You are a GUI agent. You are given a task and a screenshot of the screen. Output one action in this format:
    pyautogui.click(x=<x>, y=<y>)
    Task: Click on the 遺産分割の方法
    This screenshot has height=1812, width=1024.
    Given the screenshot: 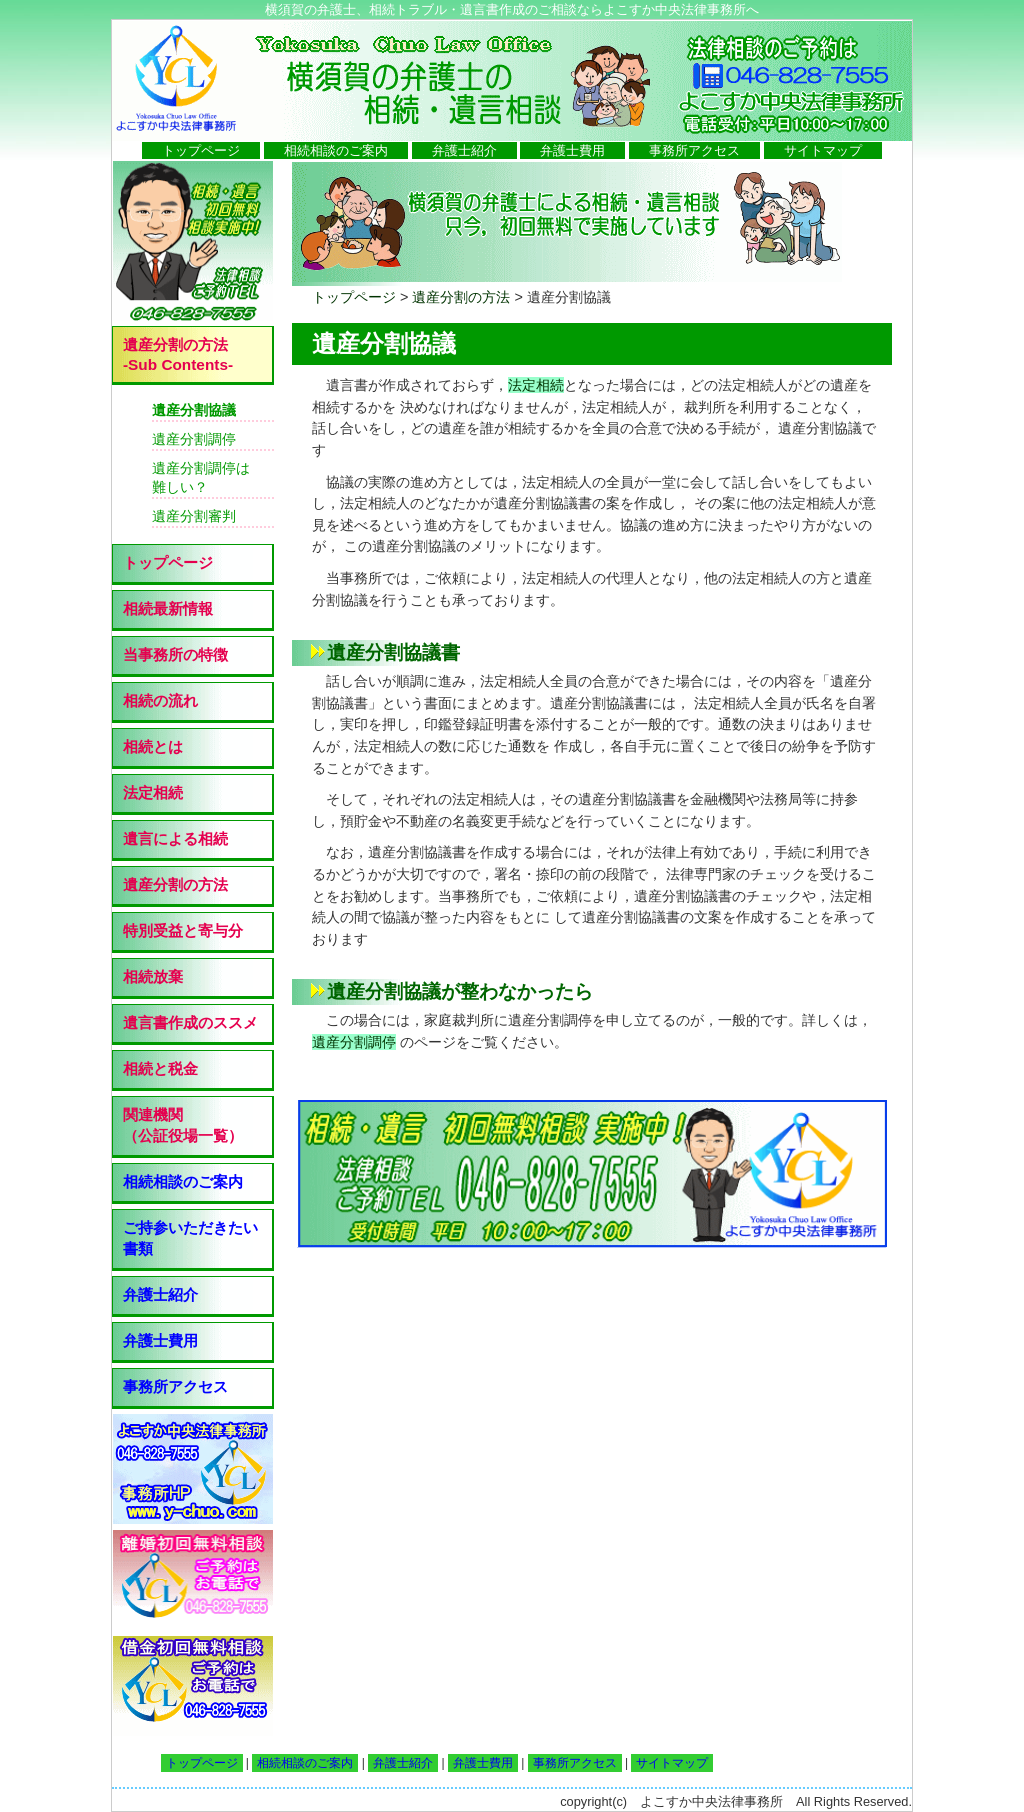 What is the action you would take?
    pyautogui.click(x=461, y=297)
    